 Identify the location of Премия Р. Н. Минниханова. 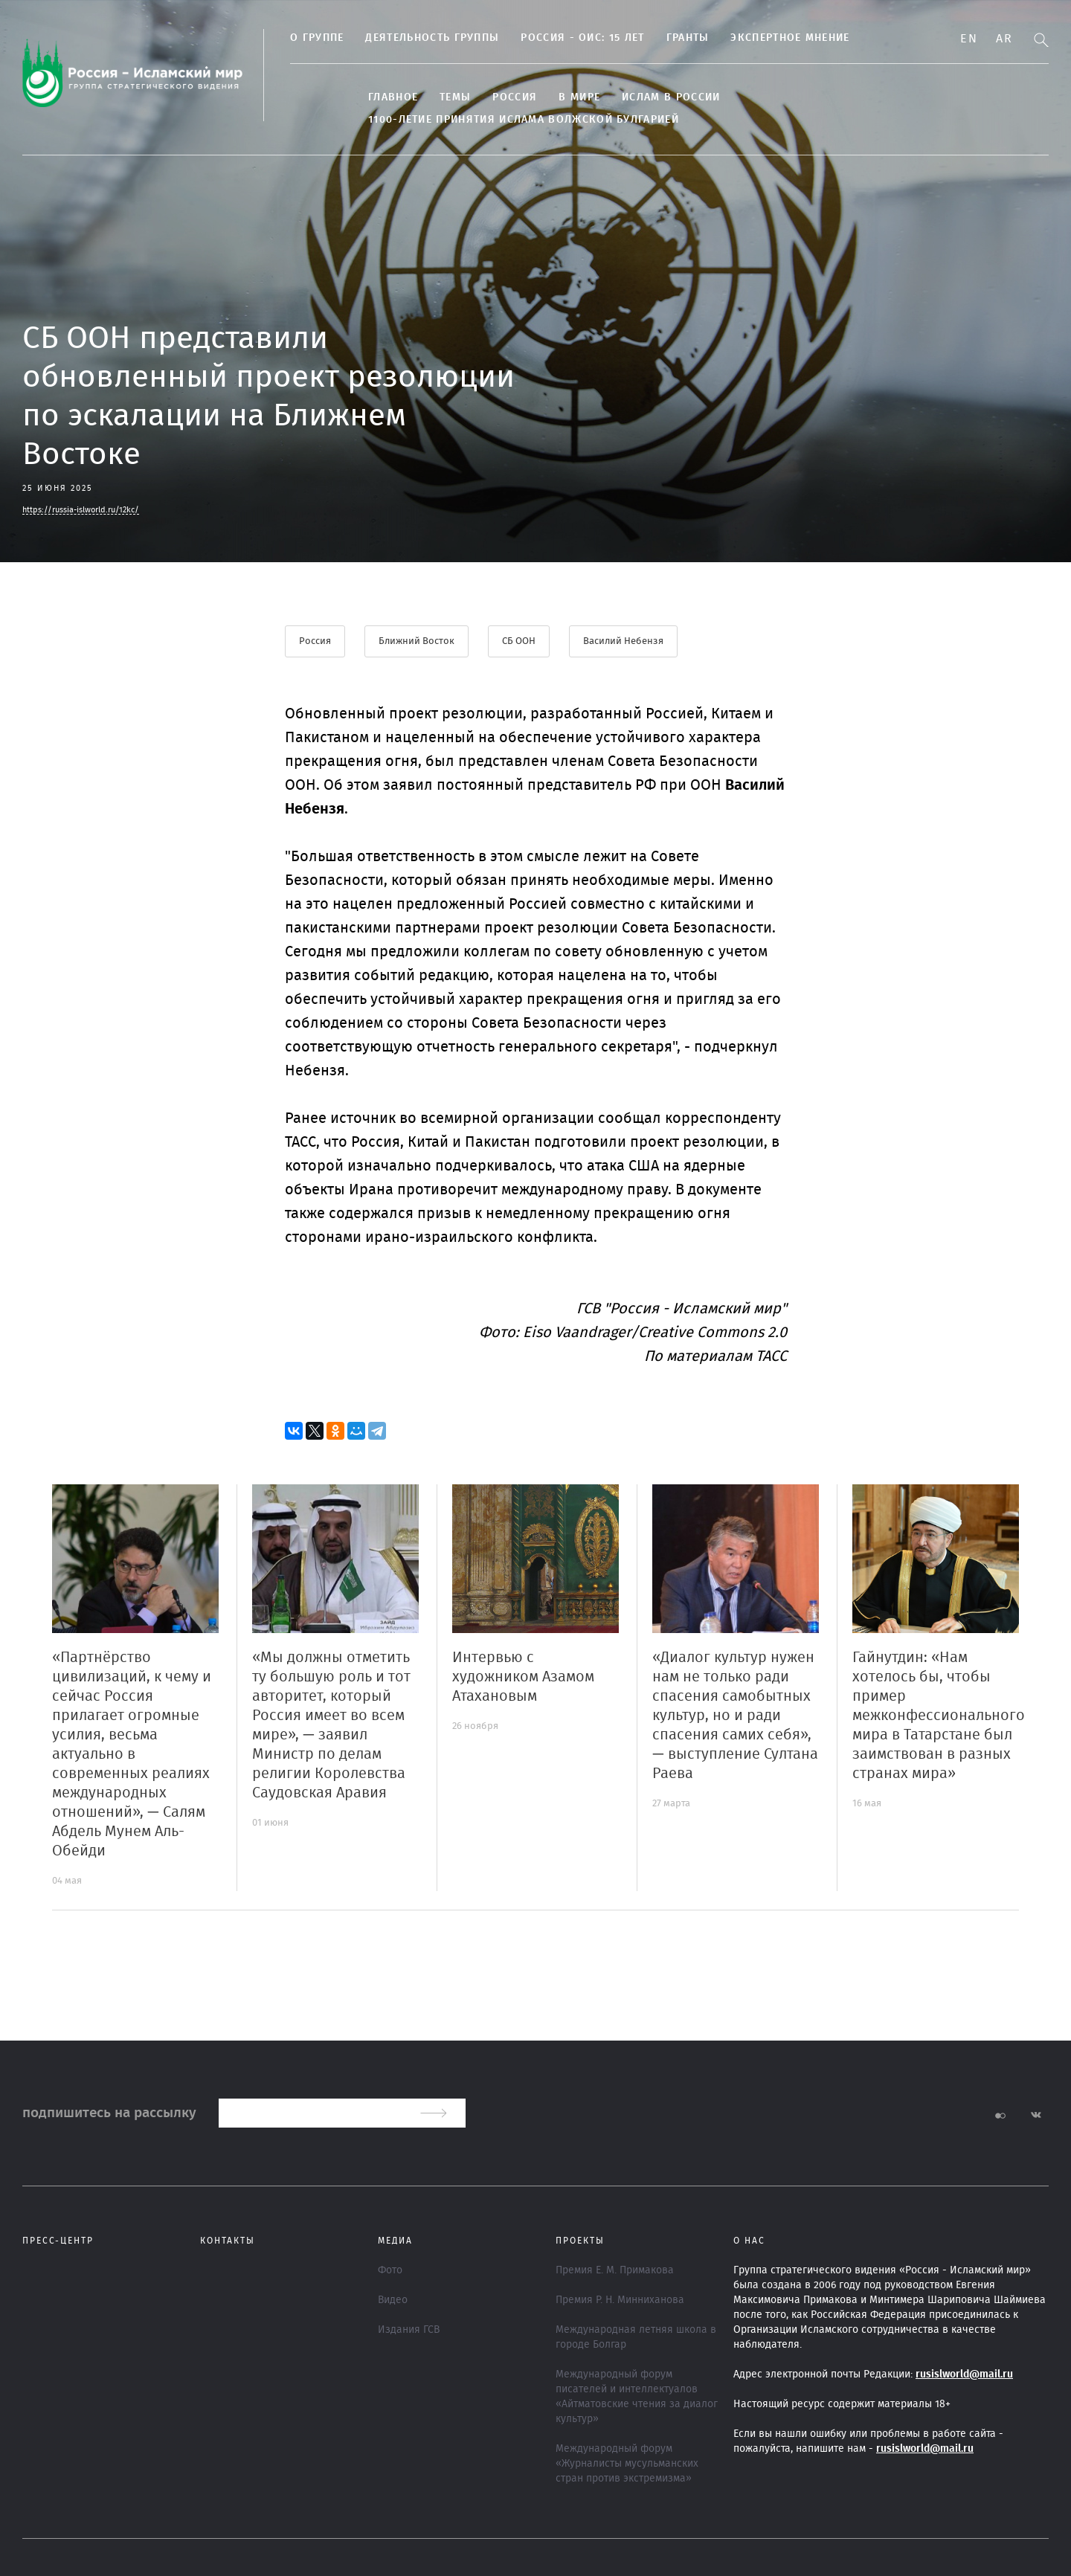
(620, 2300).